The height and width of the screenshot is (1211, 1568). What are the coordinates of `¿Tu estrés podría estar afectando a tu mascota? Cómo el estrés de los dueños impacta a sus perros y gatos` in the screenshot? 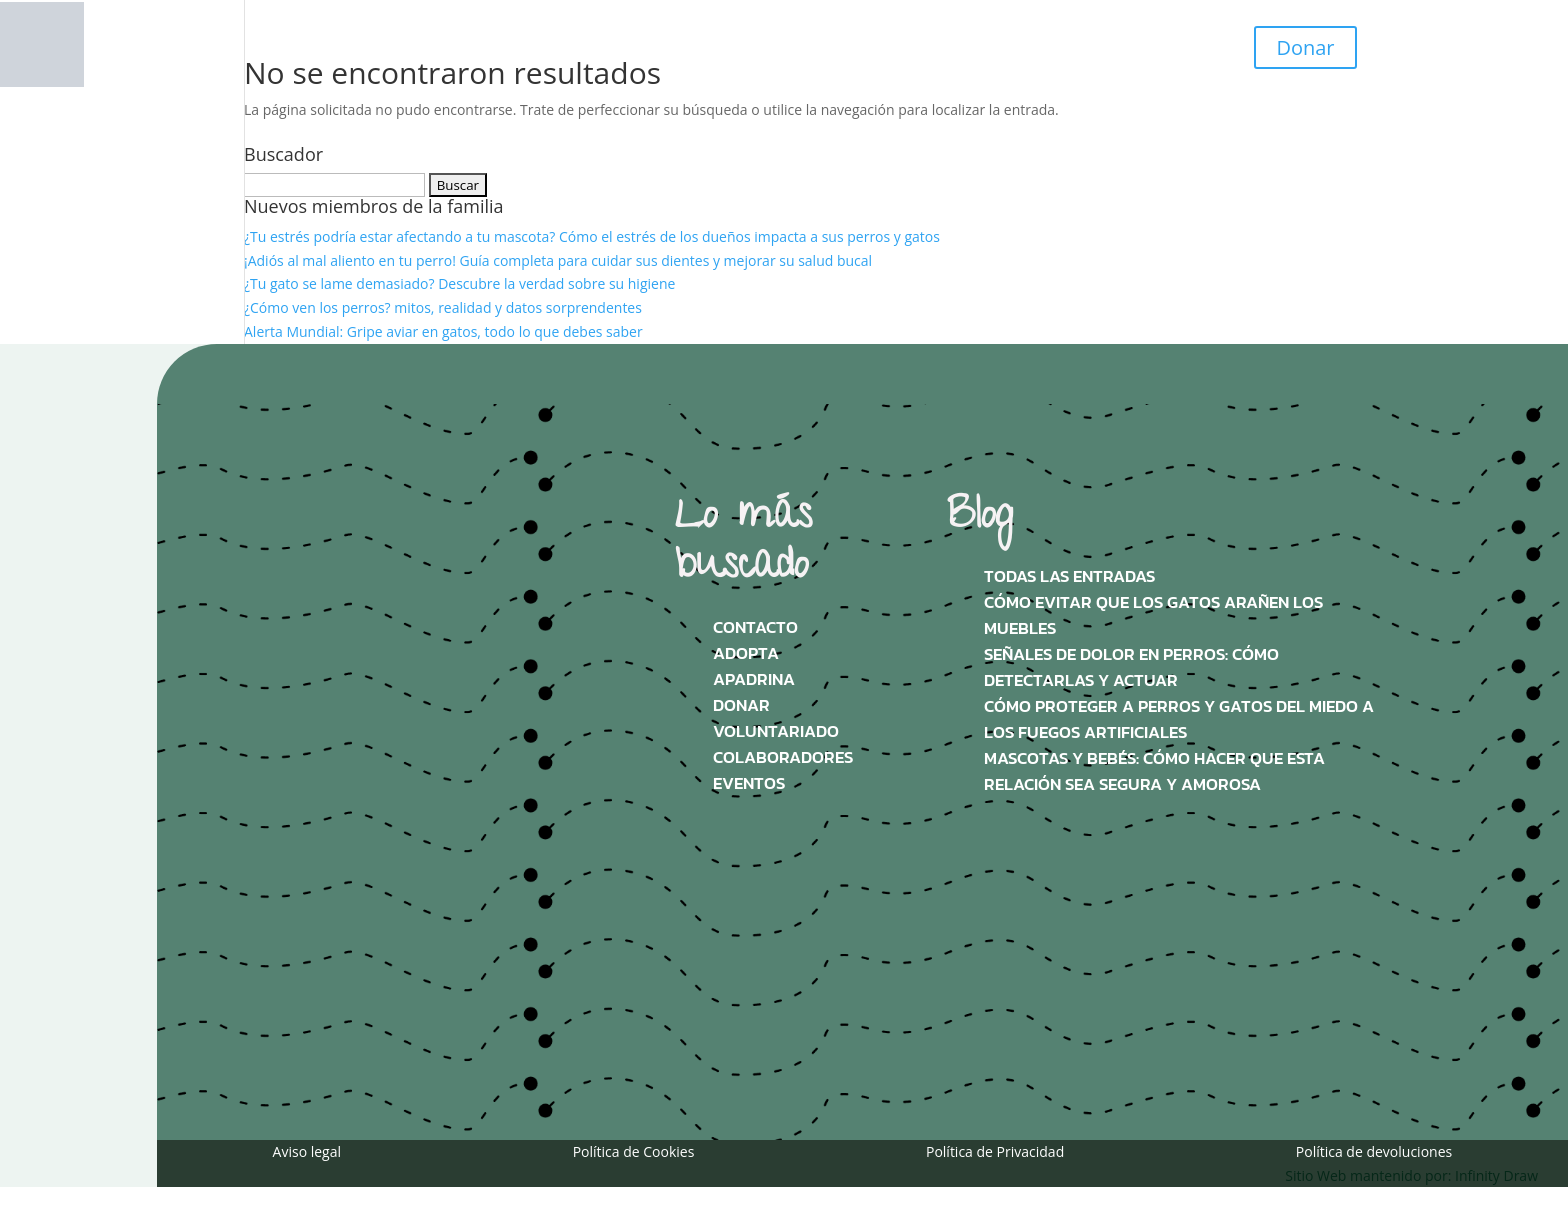 It's located at (592, 236).